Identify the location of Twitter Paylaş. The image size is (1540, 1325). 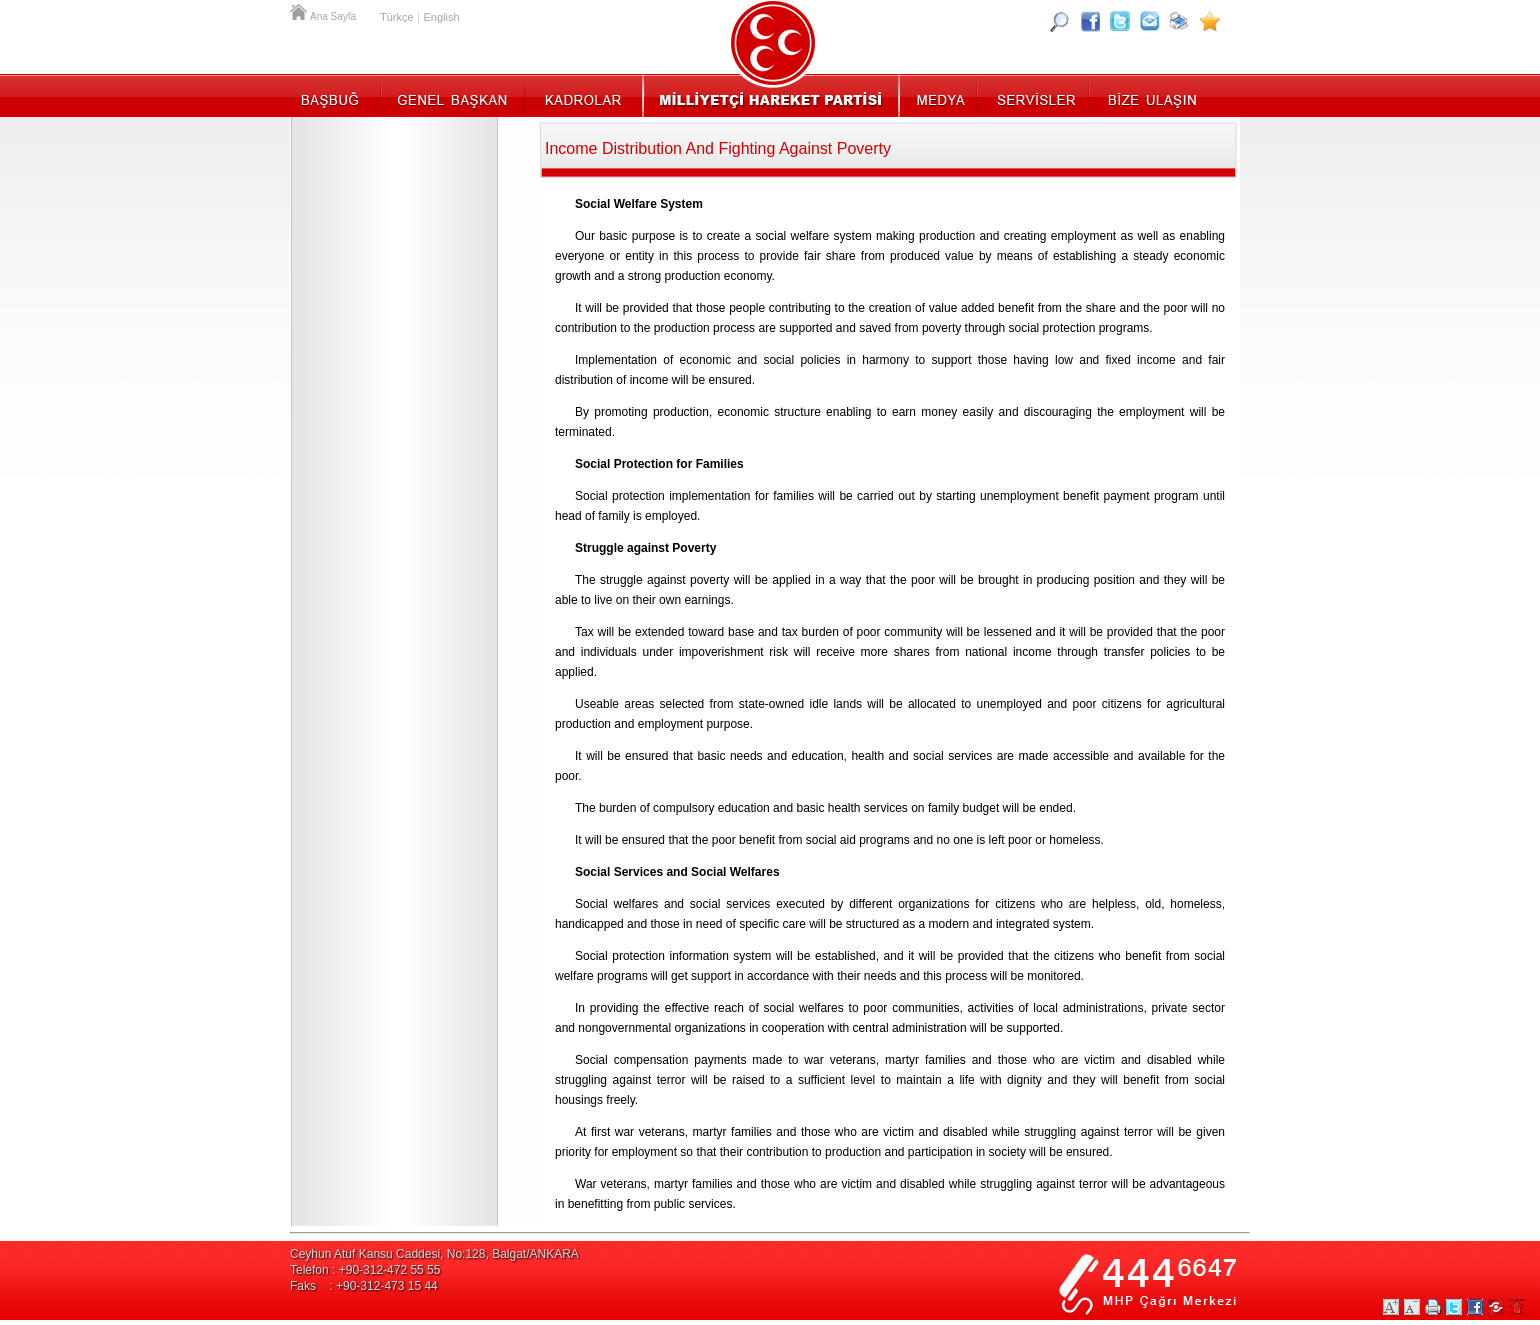
(1454, 1307).